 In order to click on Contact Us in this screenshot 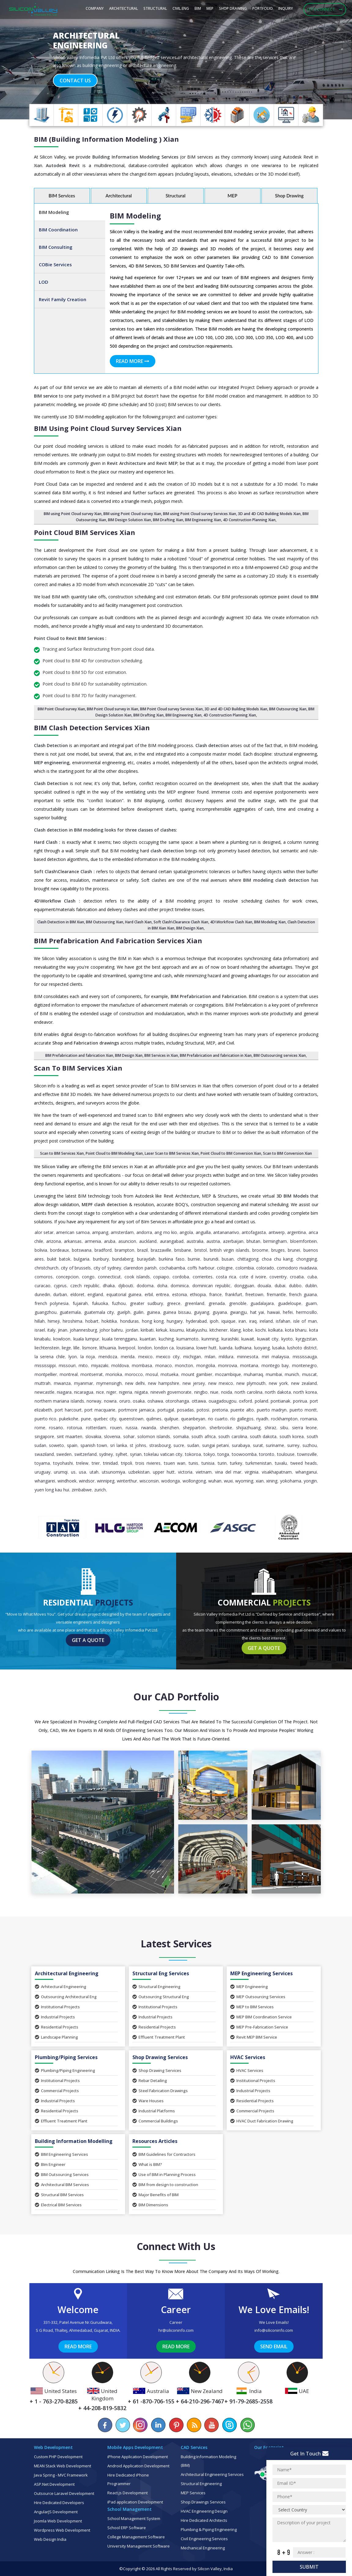, I will do `click(75, 80)`.